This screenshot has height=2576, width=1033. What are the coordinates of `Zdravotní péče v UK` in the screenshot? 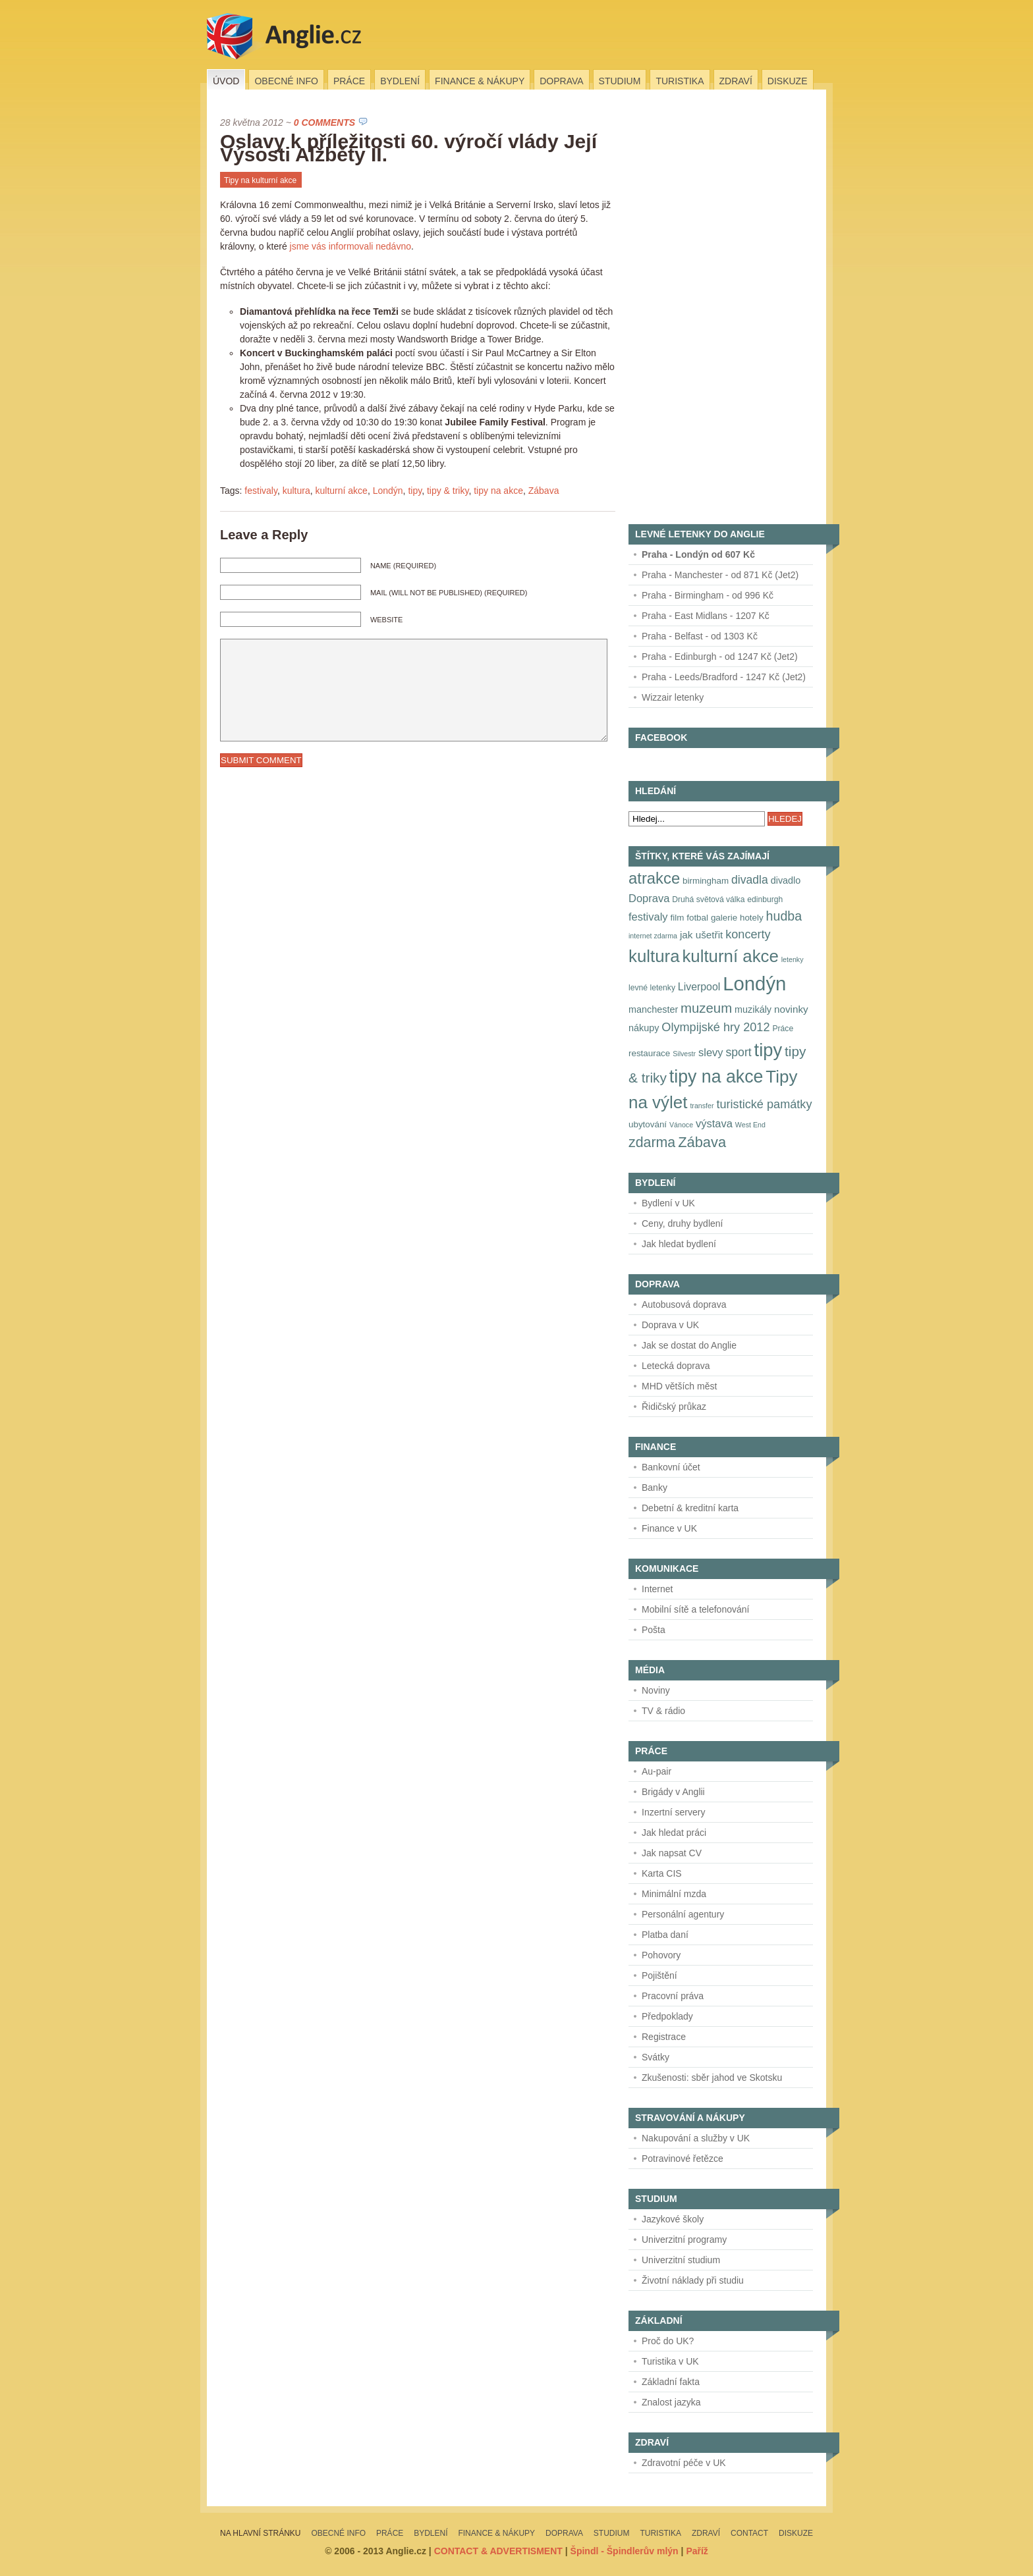 It's located at (684, 2462).